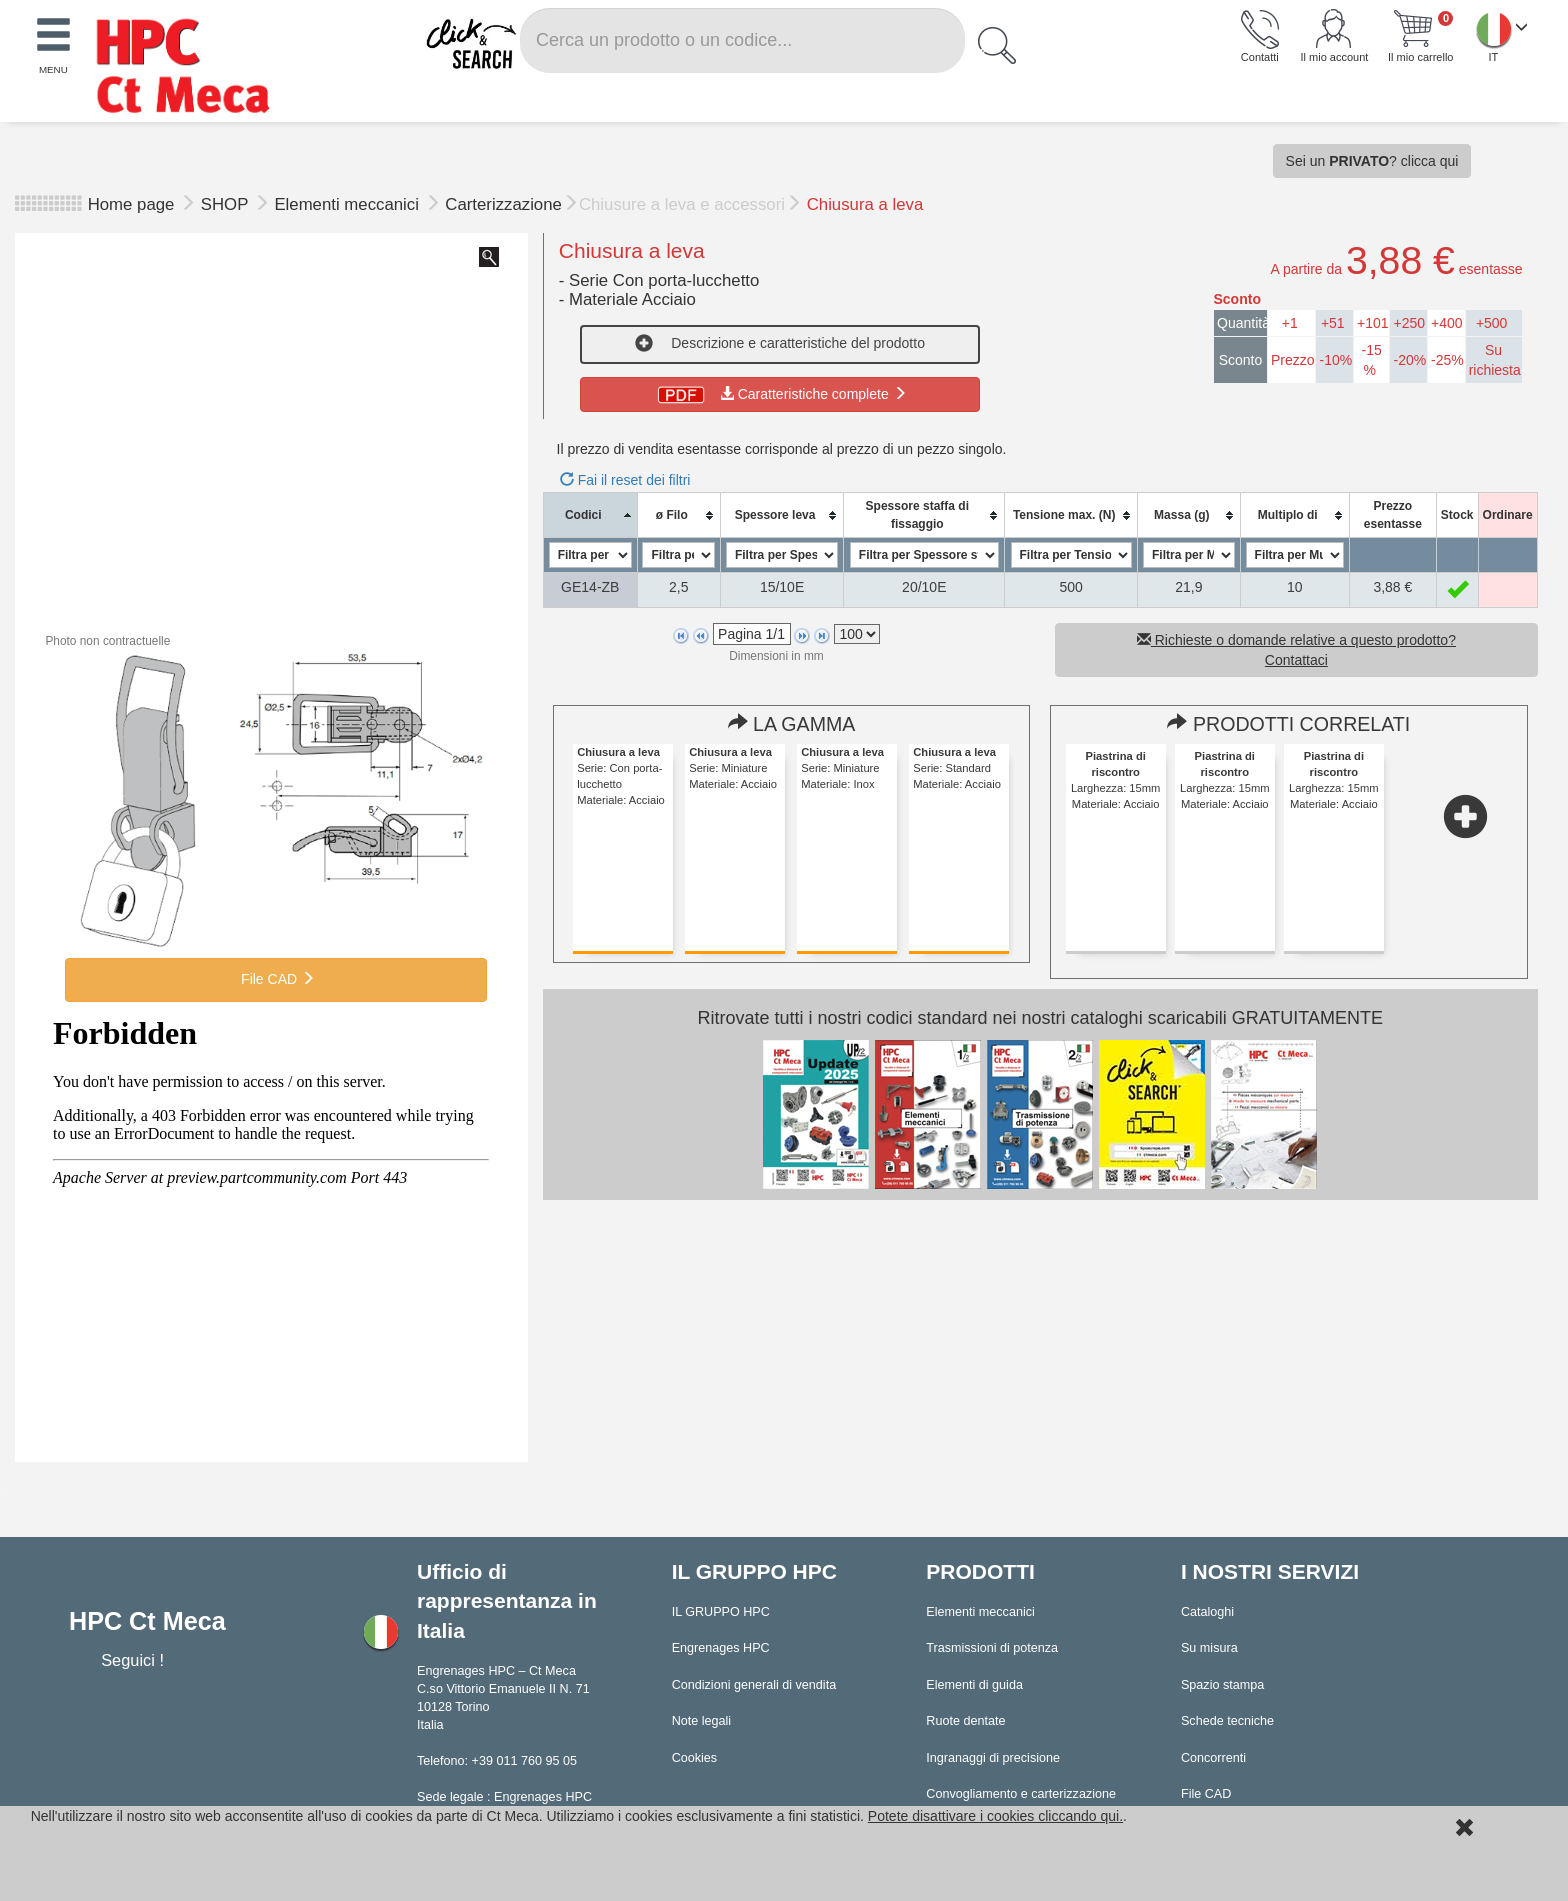 Image resolution: width=1568 pixels, height=1901 pixels. Describe the element at coordinates (993, 1758) in the screenshot. I see `Ingranaggi di precisione` at that location.